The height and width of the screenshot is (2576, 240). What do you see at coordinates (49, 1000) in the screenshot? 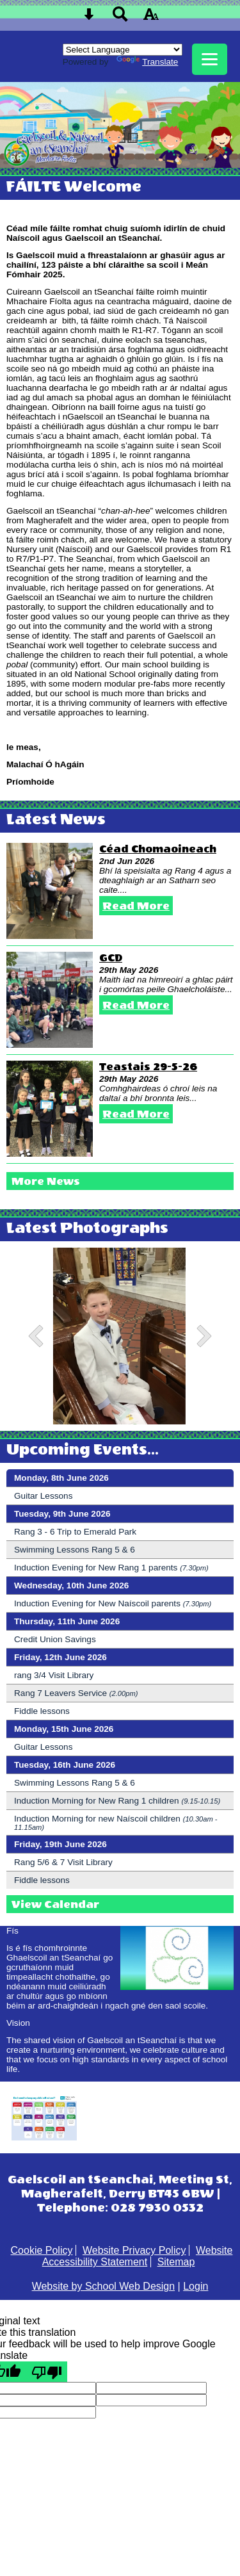
I see `[GCD]` at bounding box center [49, 1000].